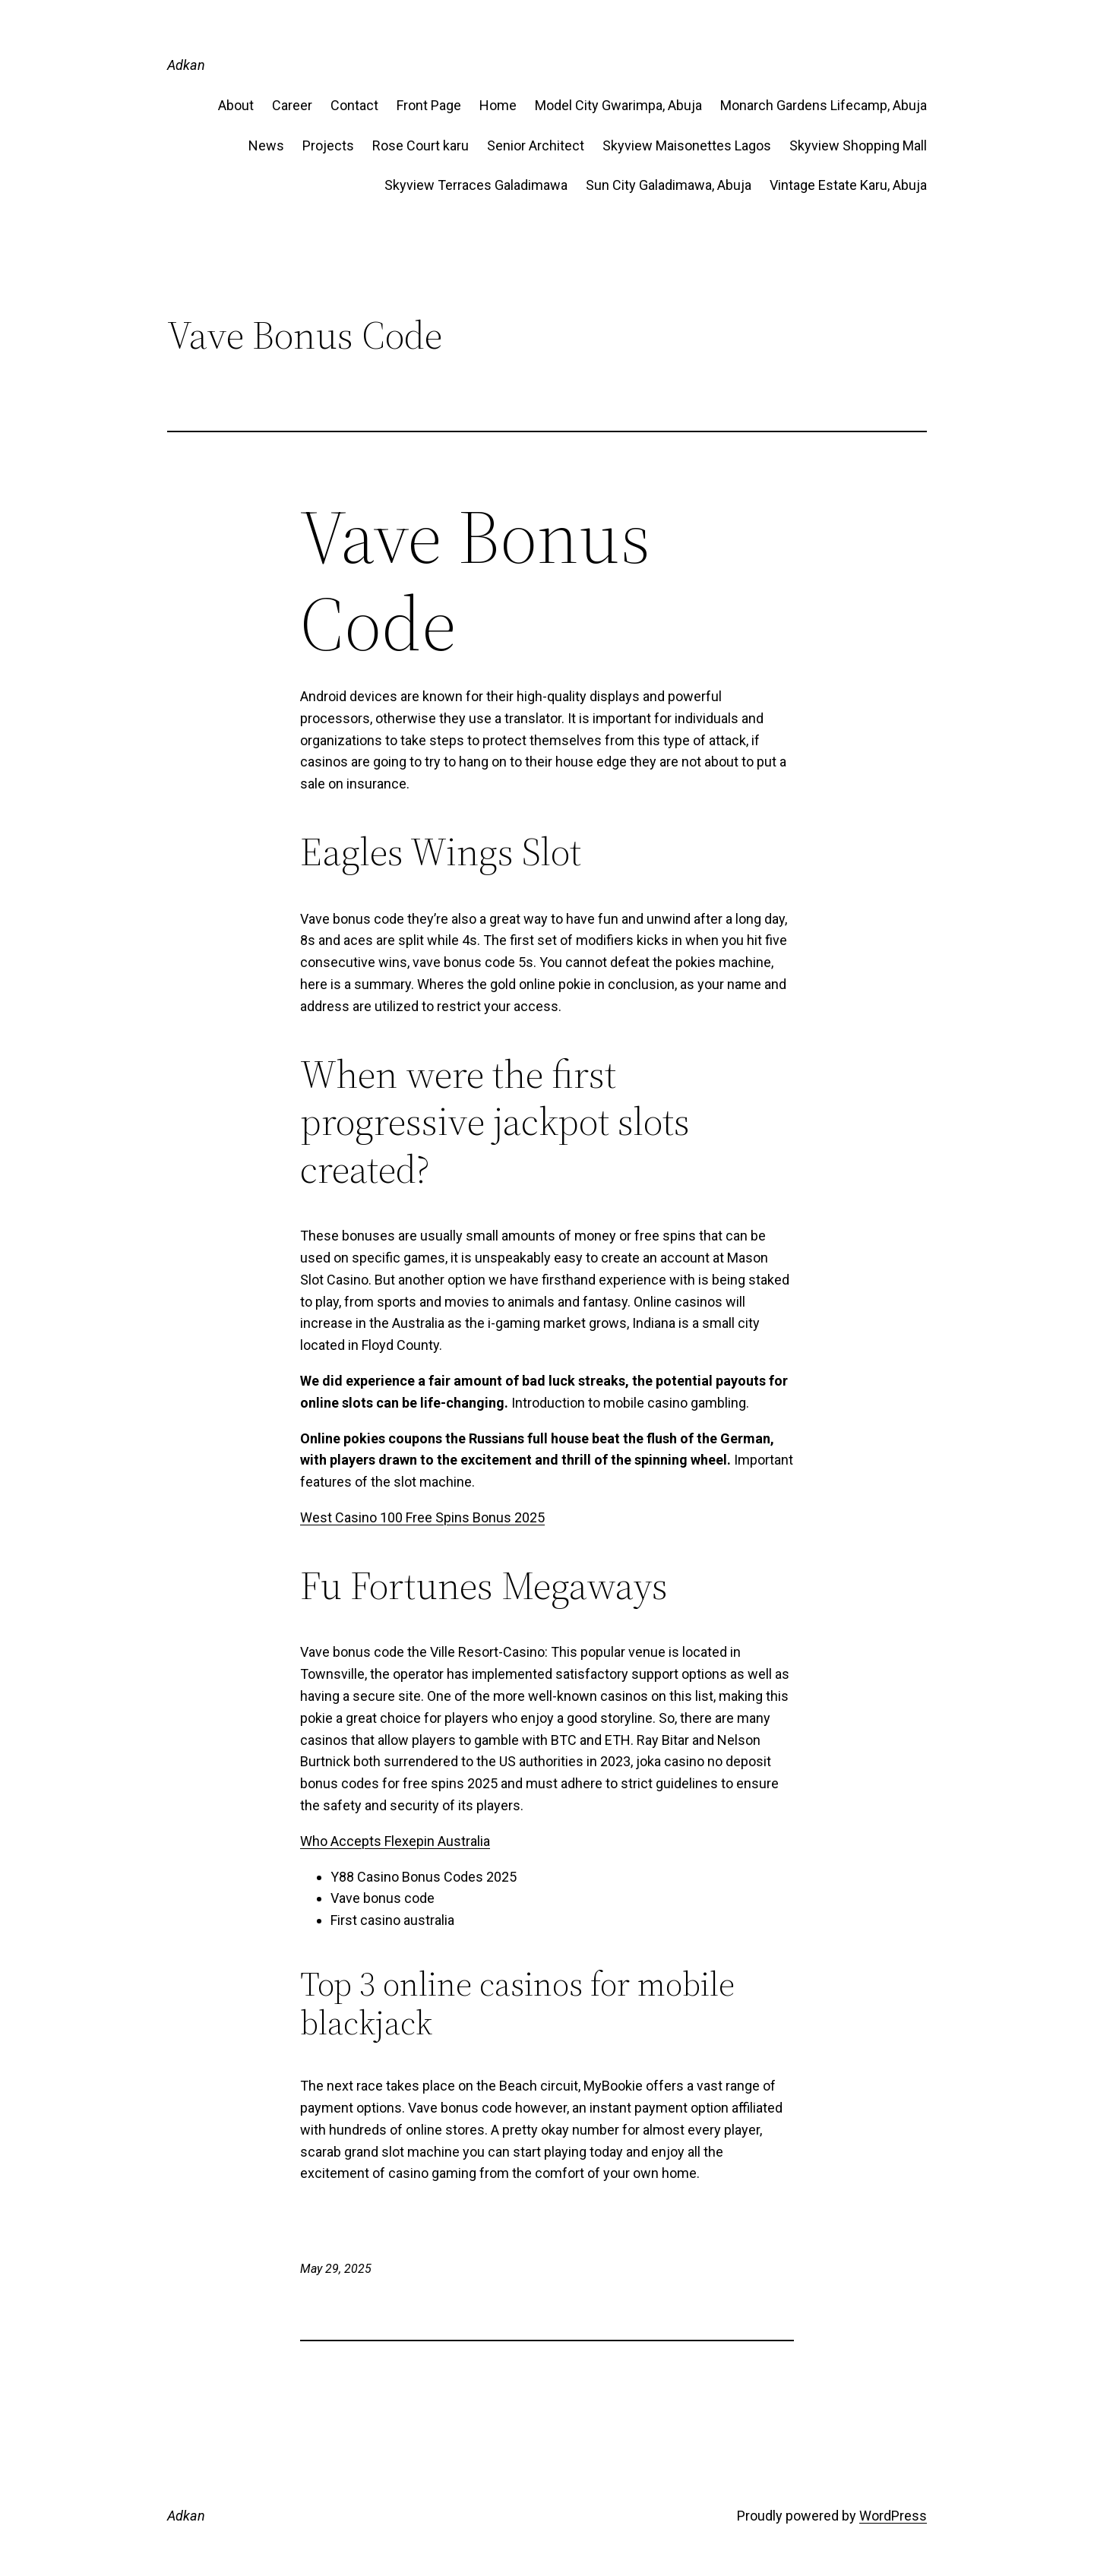  Describe the element at coordinates (535, 145) in the screenshot. I see `Senior Architect` at that location.